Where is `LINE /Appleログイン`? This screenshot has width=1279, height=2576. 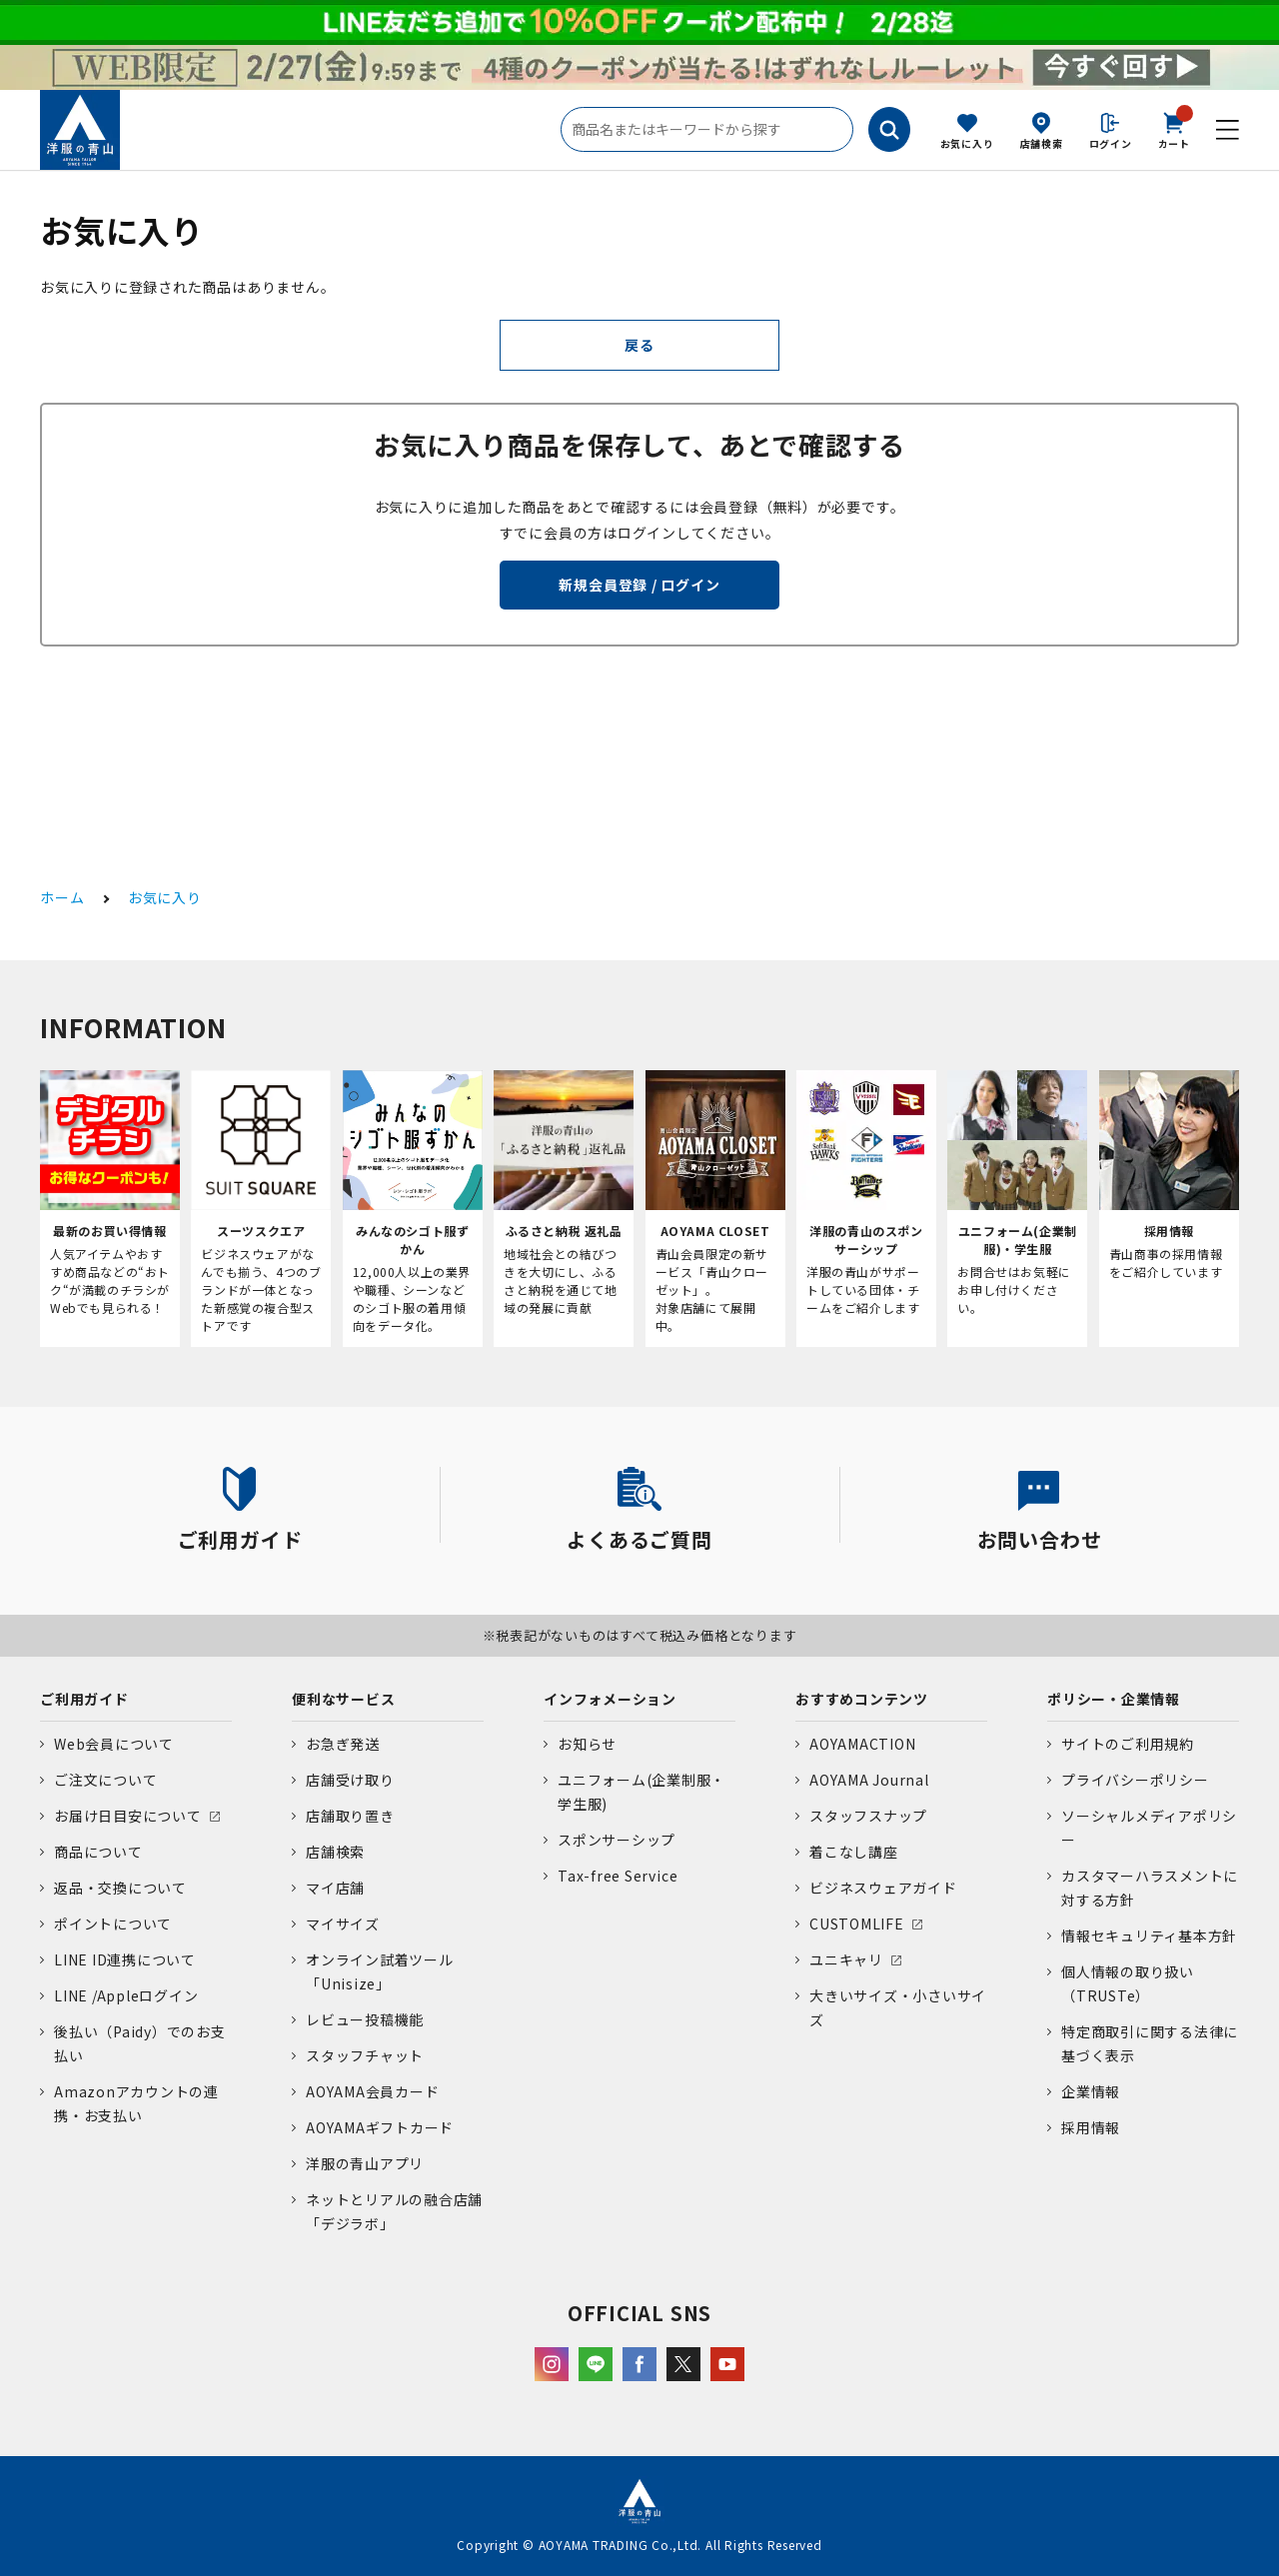
LINE /Appleログイン is located at coordinates (126, 1995).